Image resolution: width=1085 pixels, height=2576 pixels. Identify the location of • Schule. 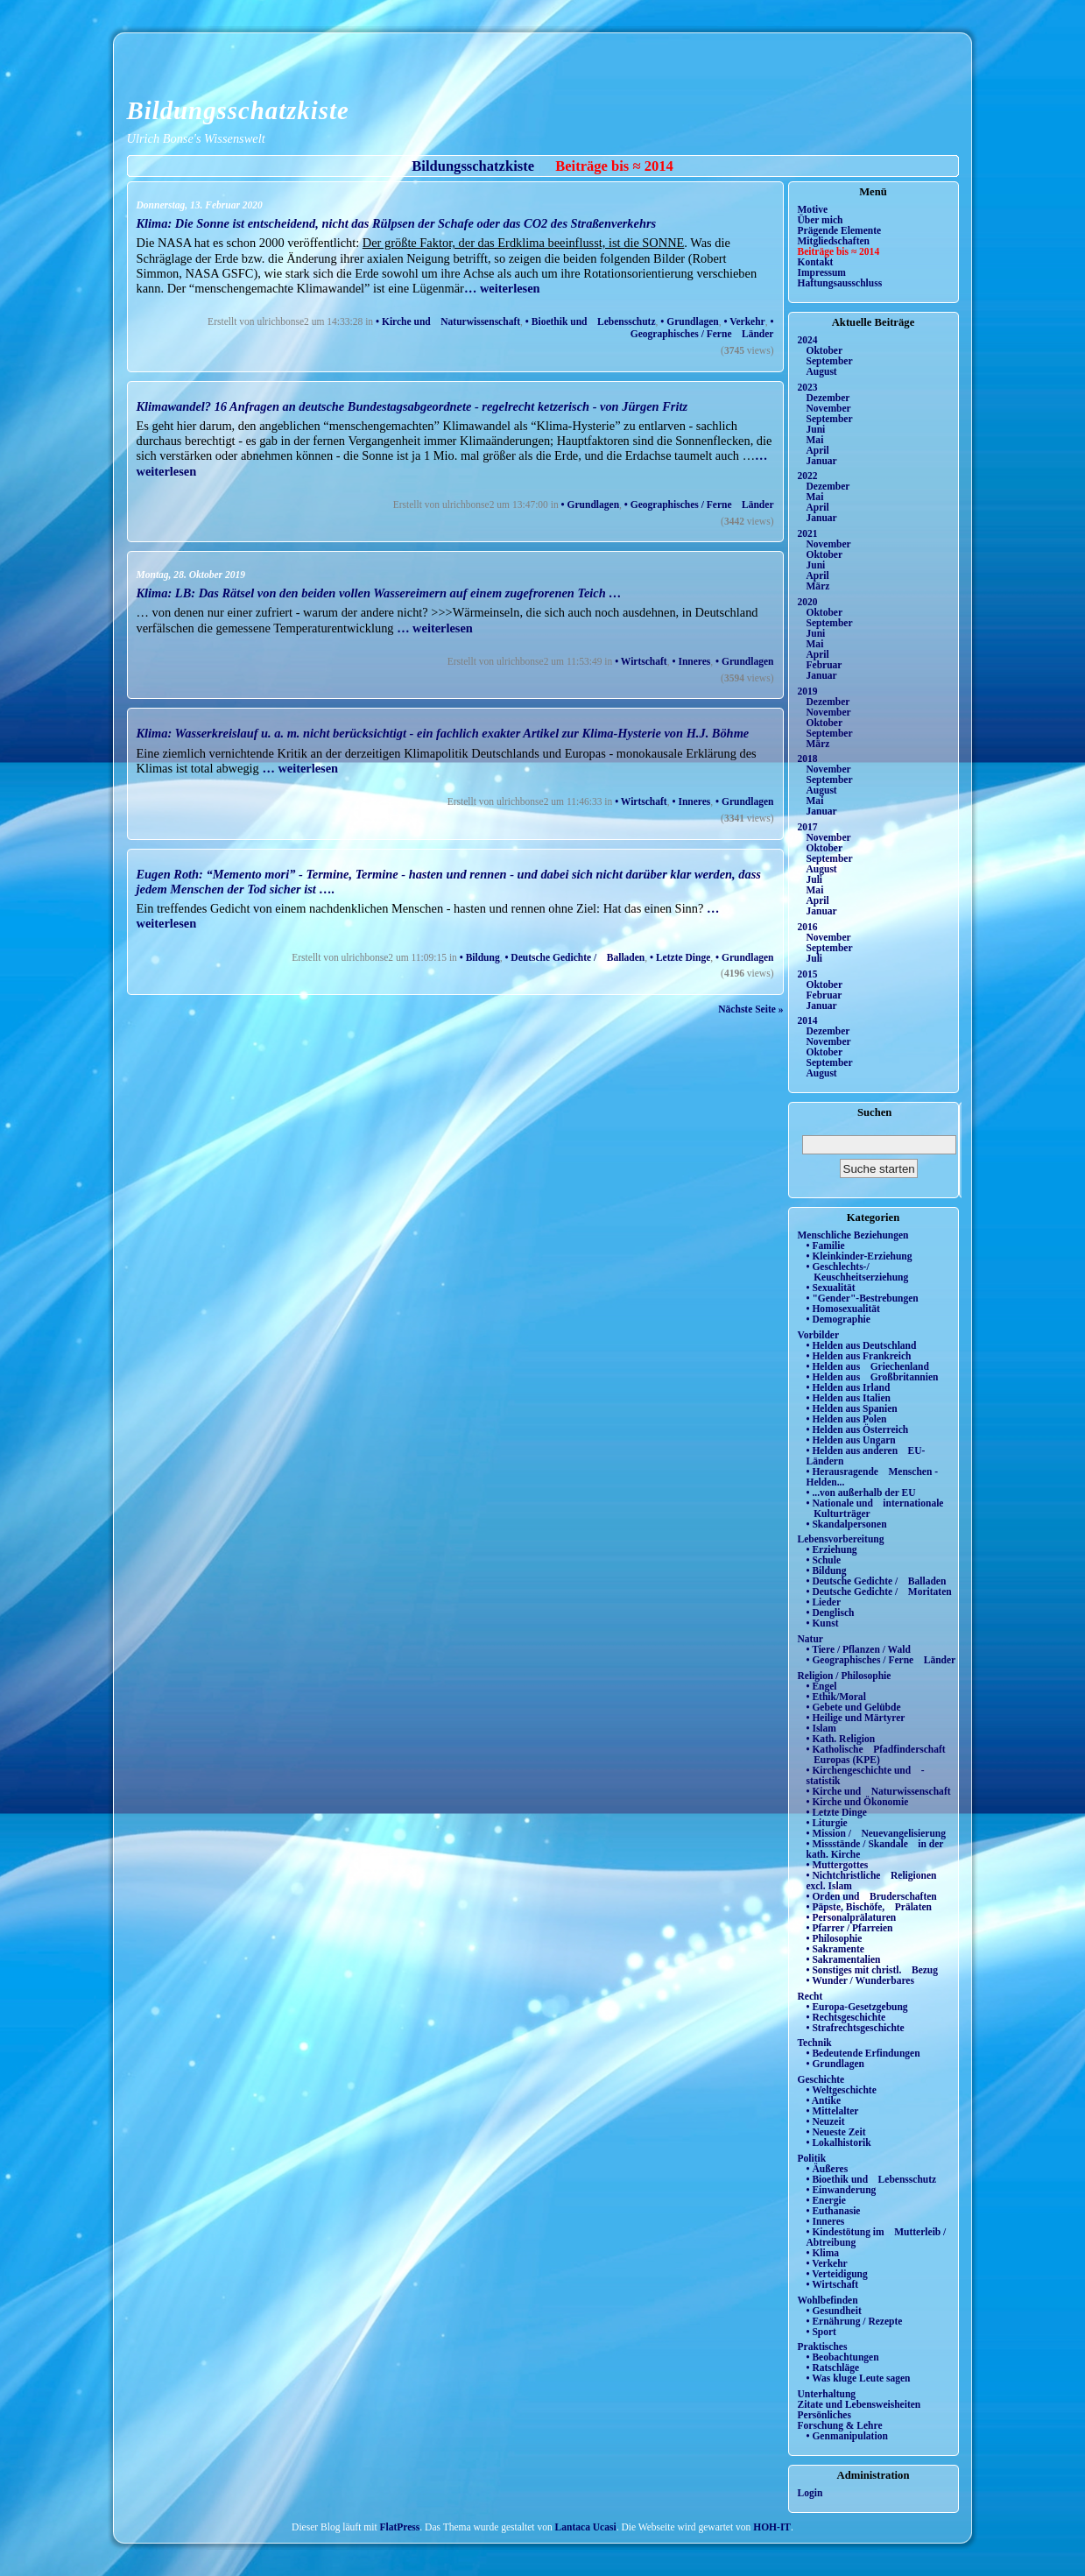
(824, 1560).